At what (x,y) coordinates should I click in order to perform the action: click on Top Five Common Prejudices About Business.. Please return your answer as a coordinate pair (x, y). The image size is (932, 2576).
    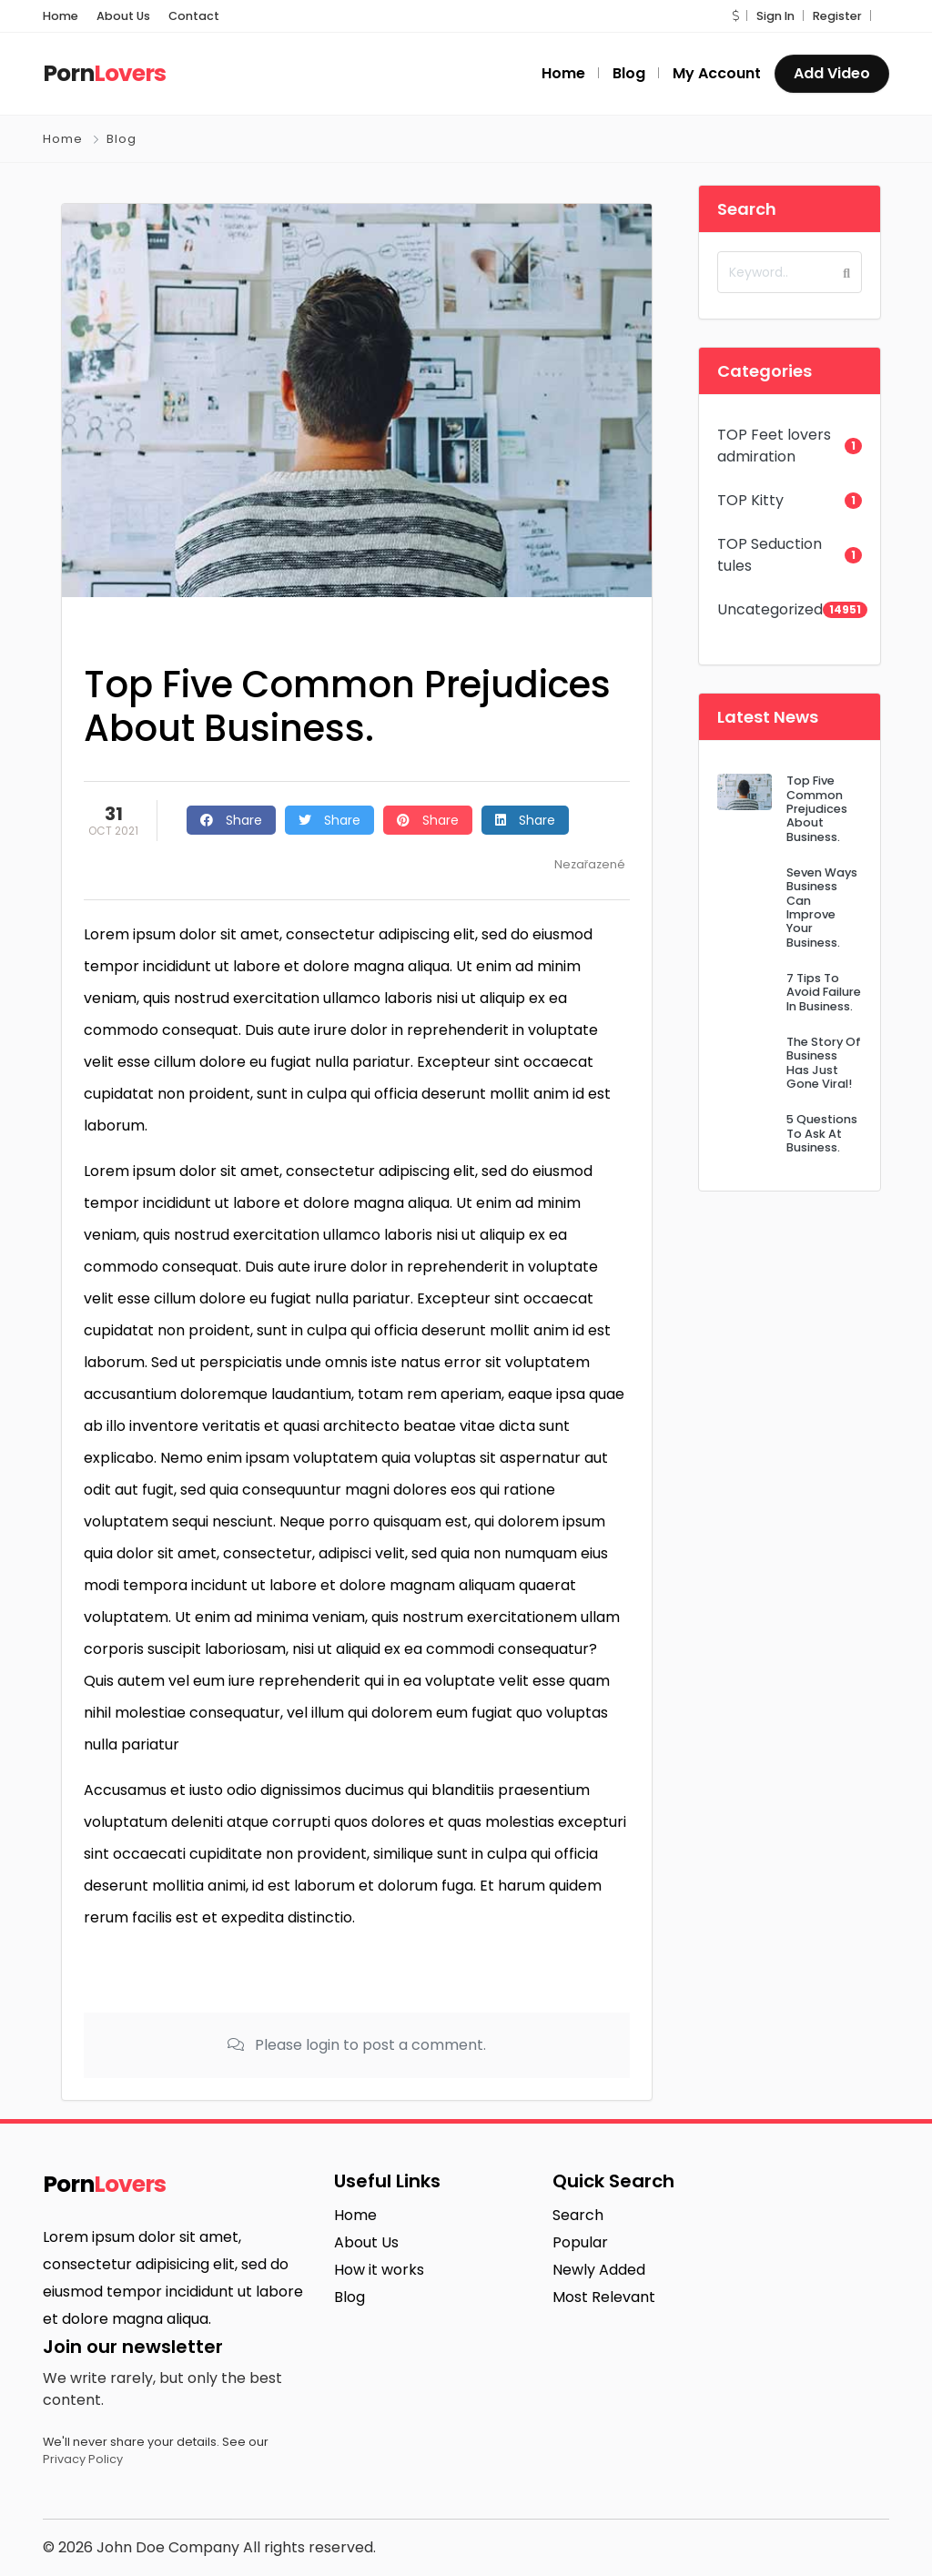
    Looking at the image, I should click on (816, 808).